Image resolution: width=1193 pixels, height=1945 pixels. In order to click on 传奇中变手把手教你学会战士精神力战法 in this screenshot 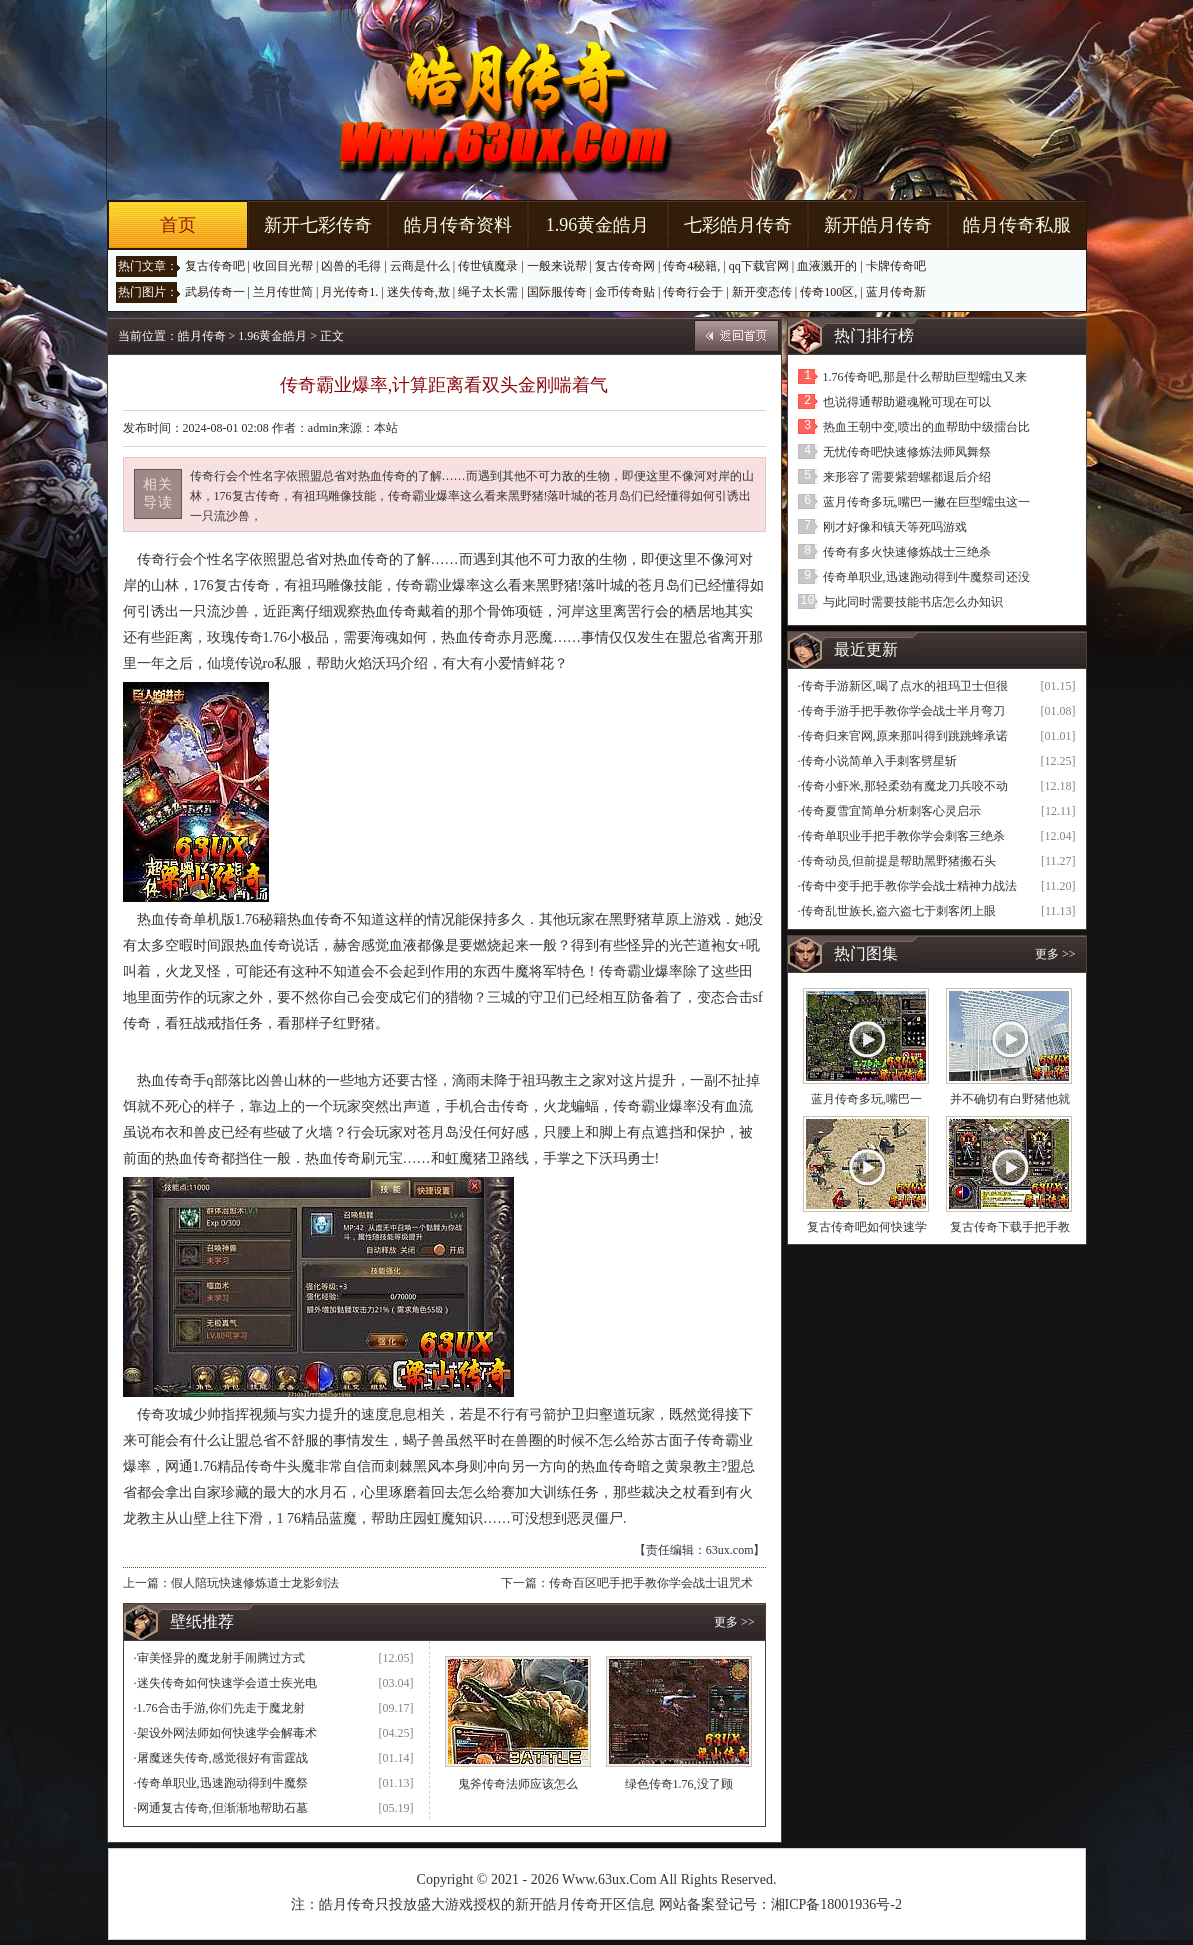, I will do `click(909, 886)`.